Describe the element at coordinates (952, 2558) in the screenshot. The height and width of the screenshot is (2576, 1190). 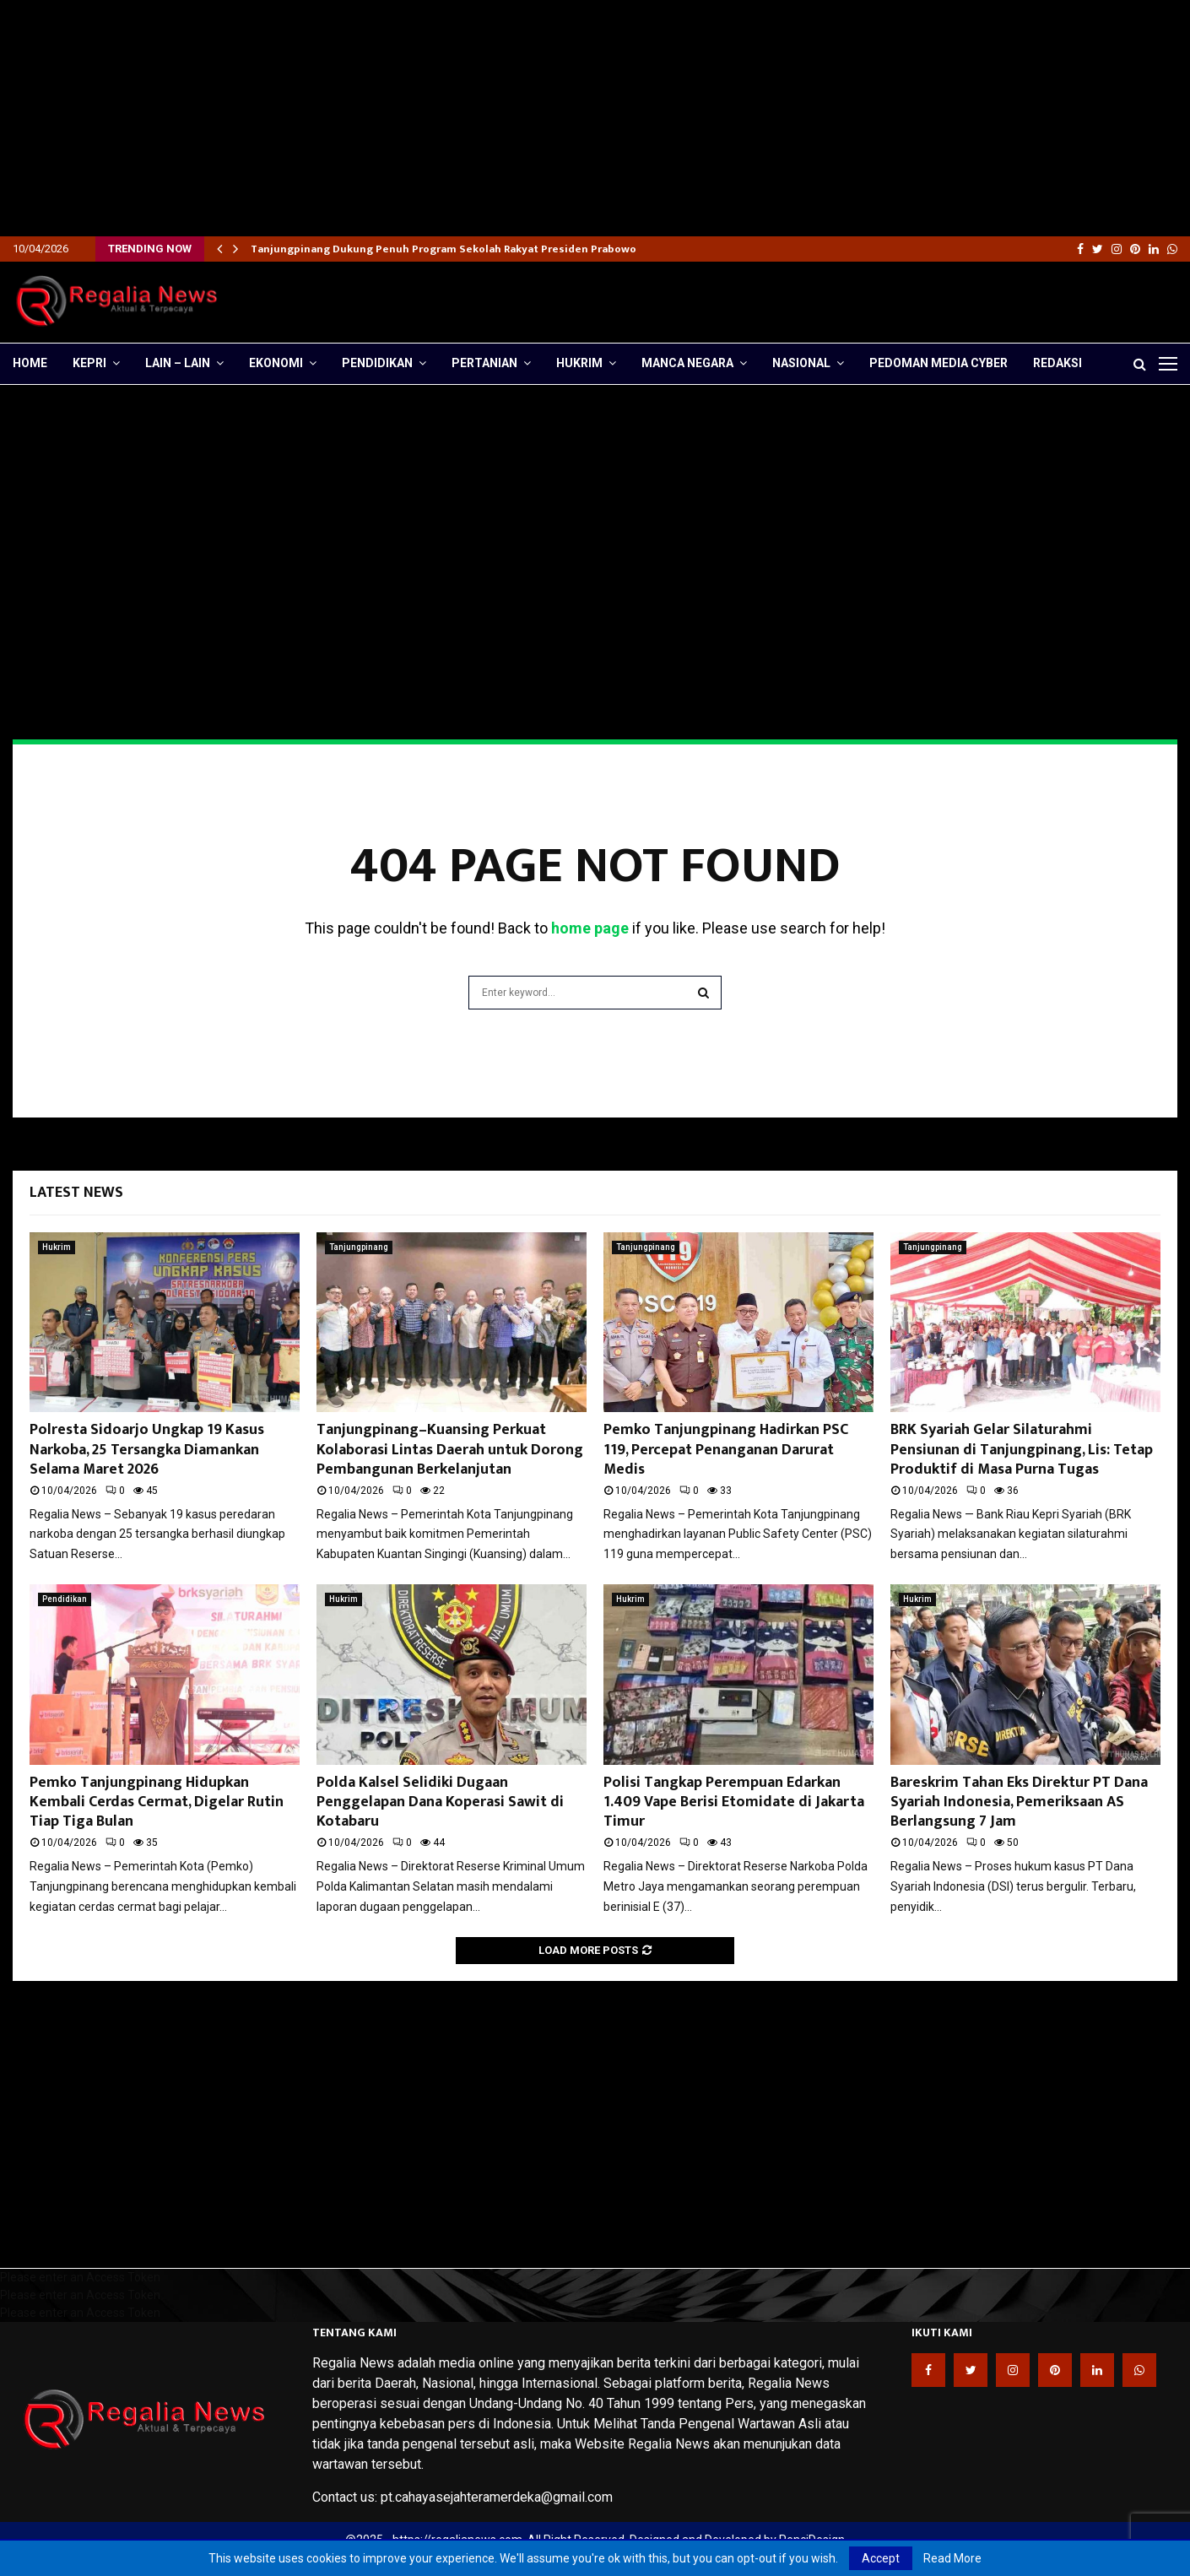
I see `Read More` at that location.